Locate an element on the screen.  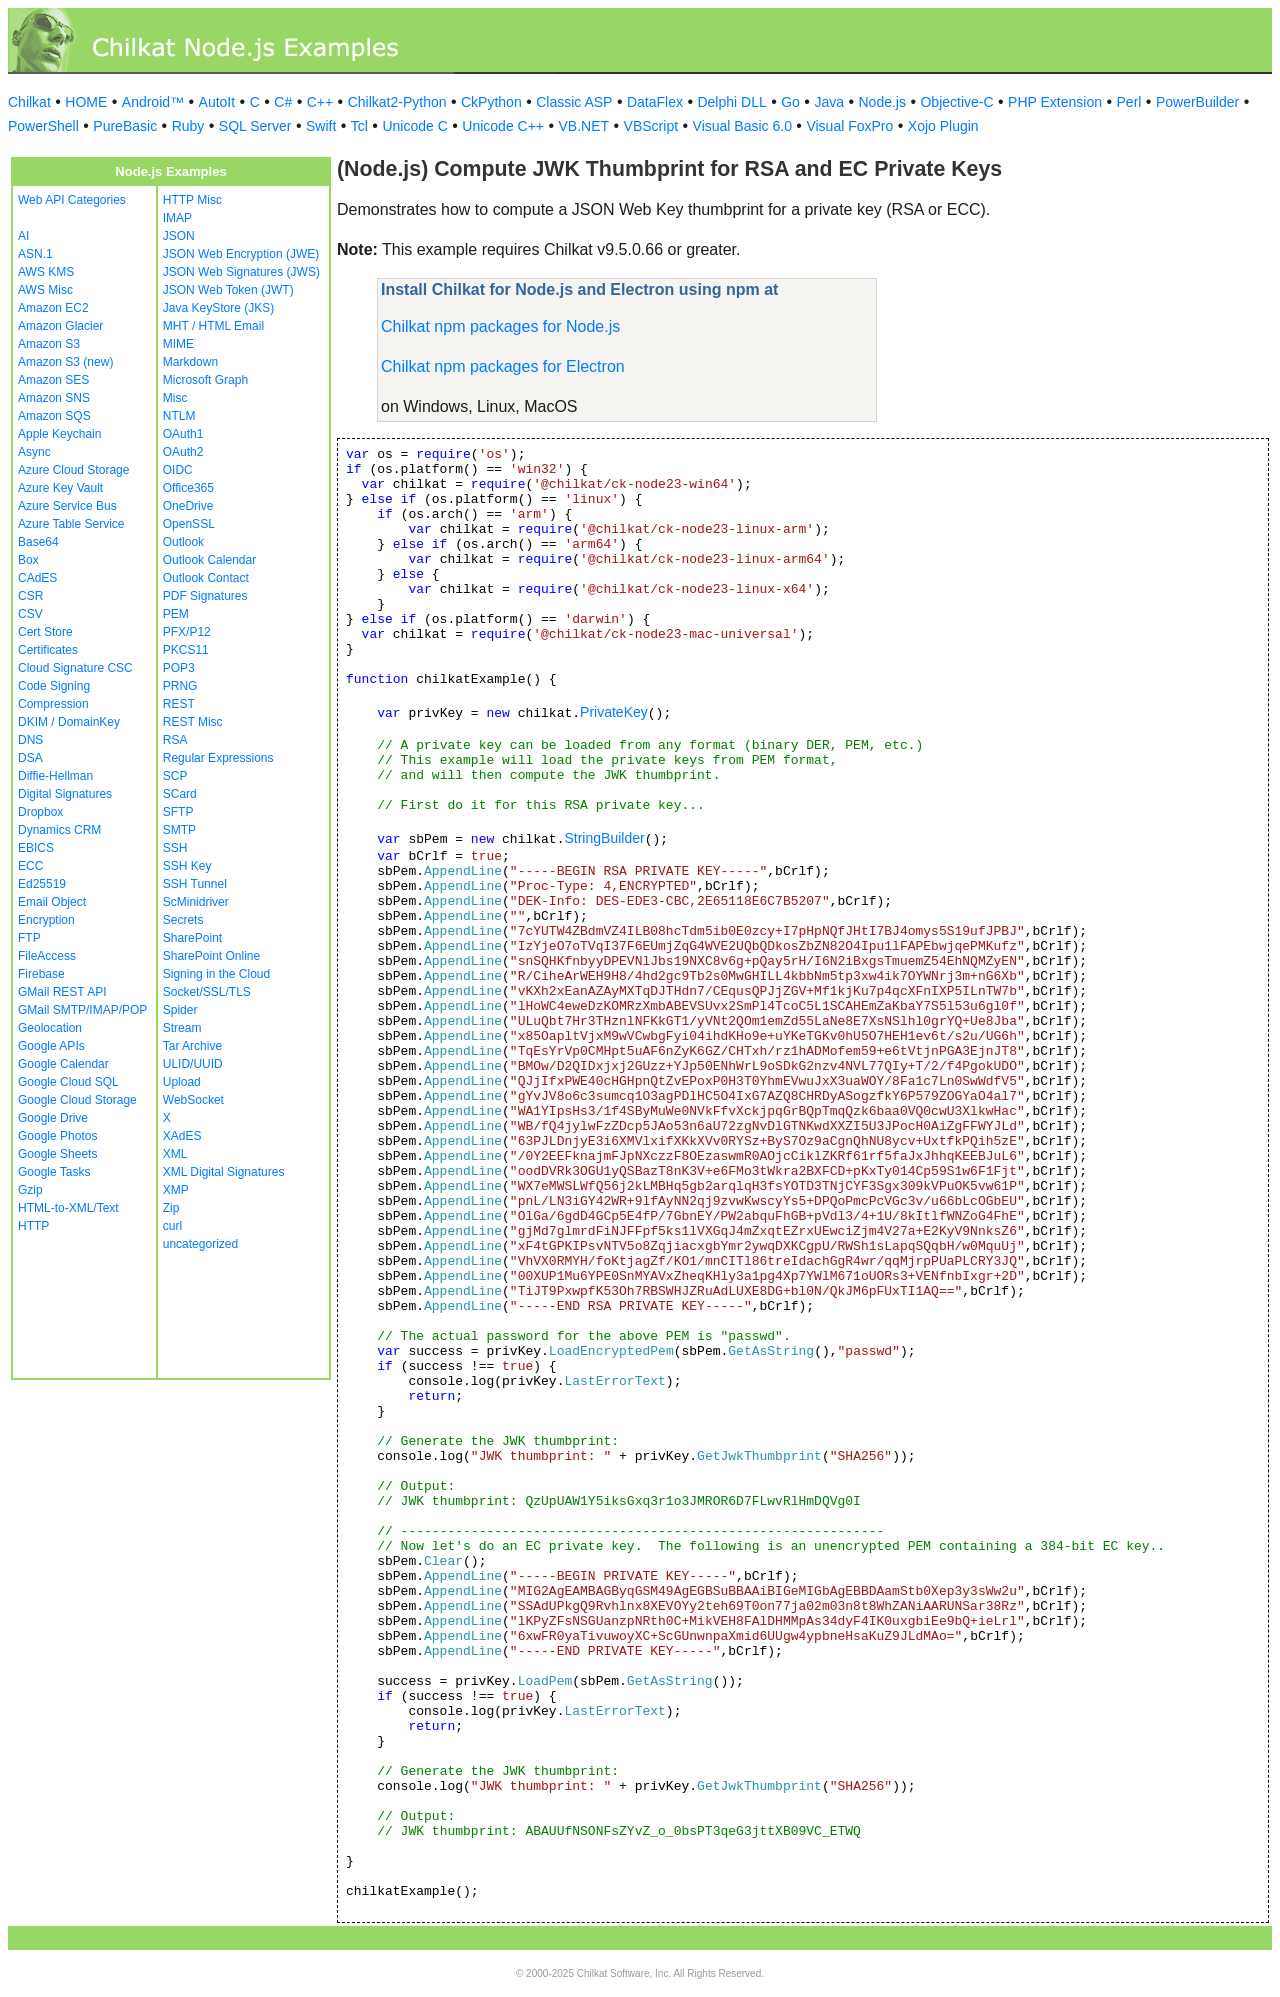
Secrets is located at coordinates (183, 920).